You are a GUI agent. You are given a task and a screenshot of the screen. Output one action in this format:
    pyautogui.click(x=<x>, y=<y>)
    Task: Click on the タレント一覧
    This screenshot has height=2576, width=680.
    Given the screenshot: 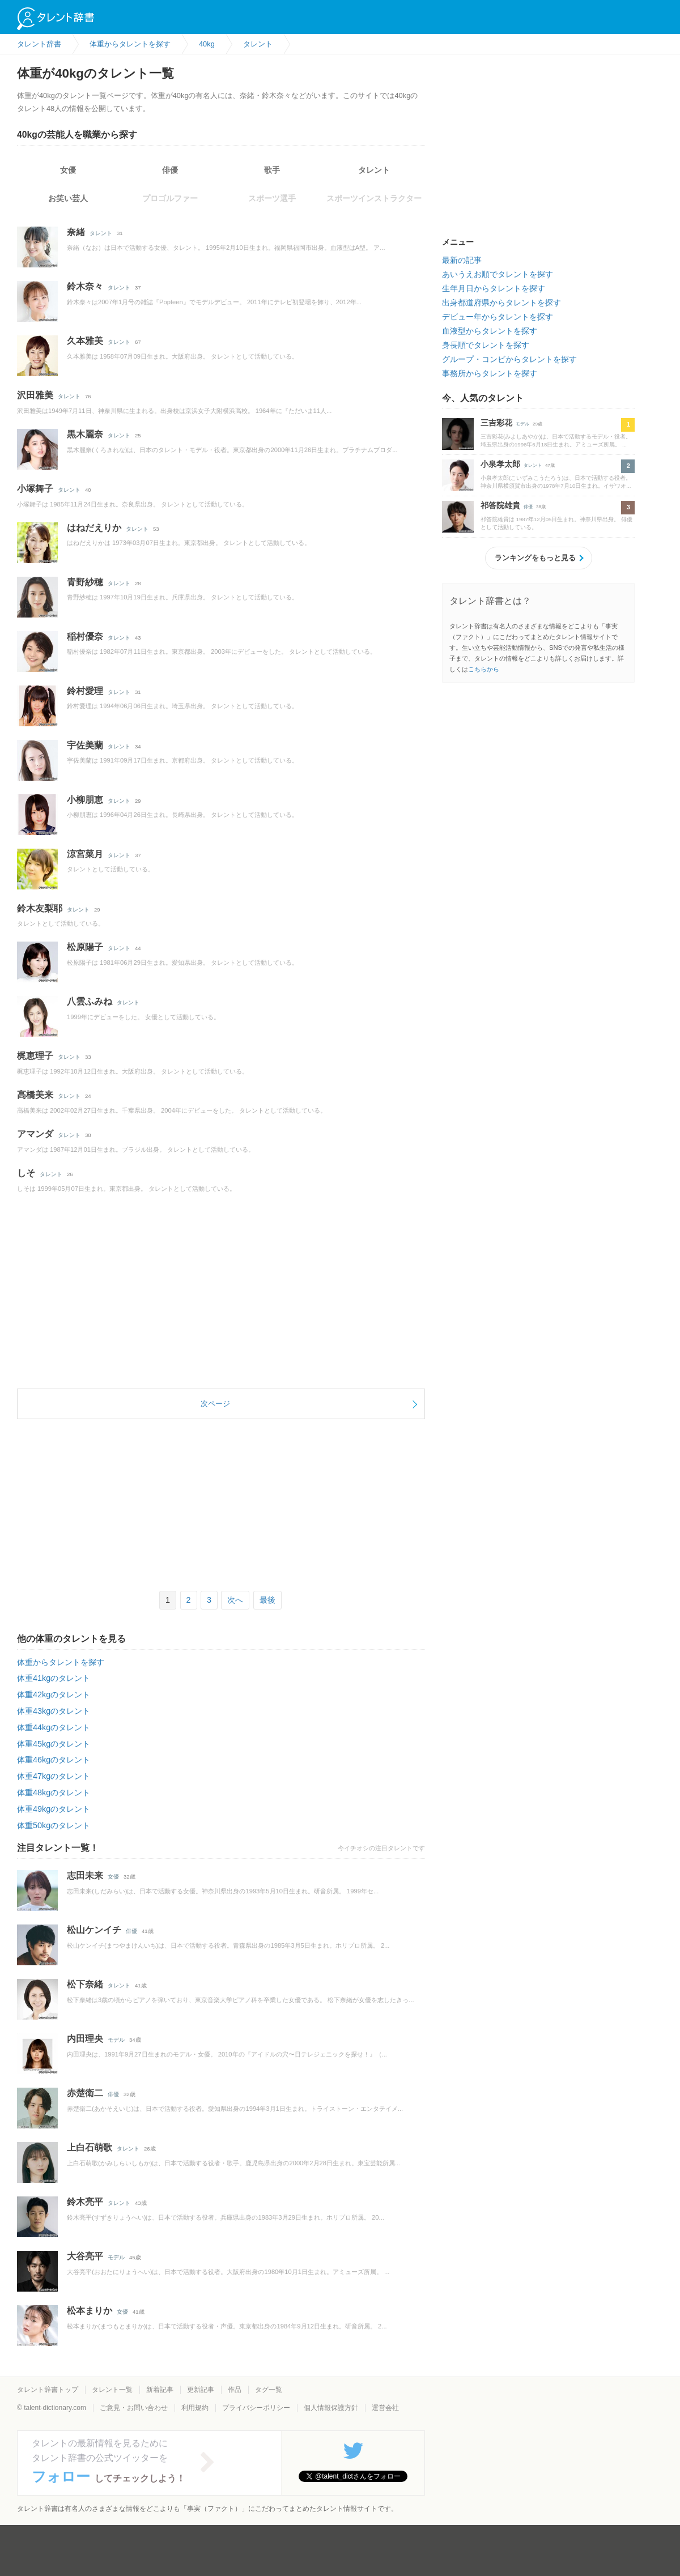 What is the action you would take?
    pyautogui.click(x=112, y=2390)
    